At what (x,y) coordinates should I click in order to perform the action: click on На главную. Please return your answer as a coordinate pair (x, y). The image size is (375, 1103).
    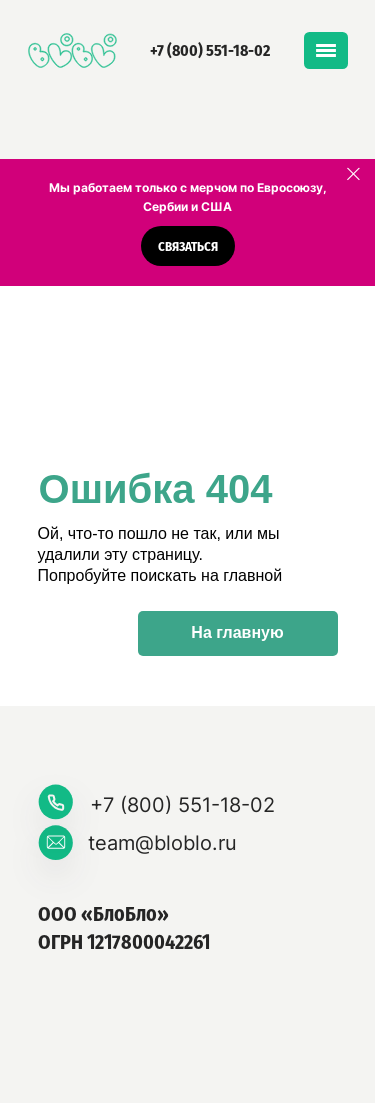
    Looking at the image, I should click on (237, 632).